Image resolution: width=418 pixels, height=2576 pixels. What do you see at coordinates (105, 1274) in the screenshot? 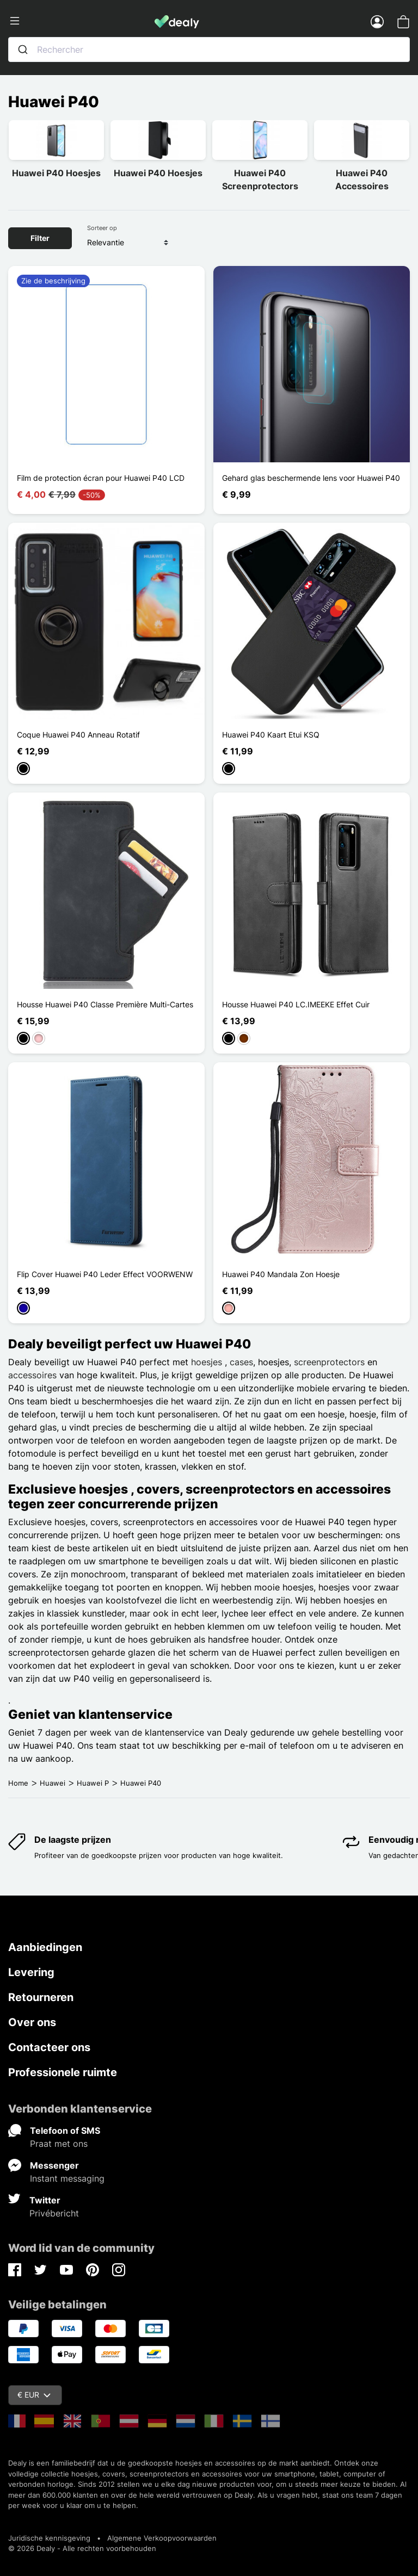
I see `Flip Cover Huawei P40 Leder Effect VOORWENW` at bounding box center [105, 1274].